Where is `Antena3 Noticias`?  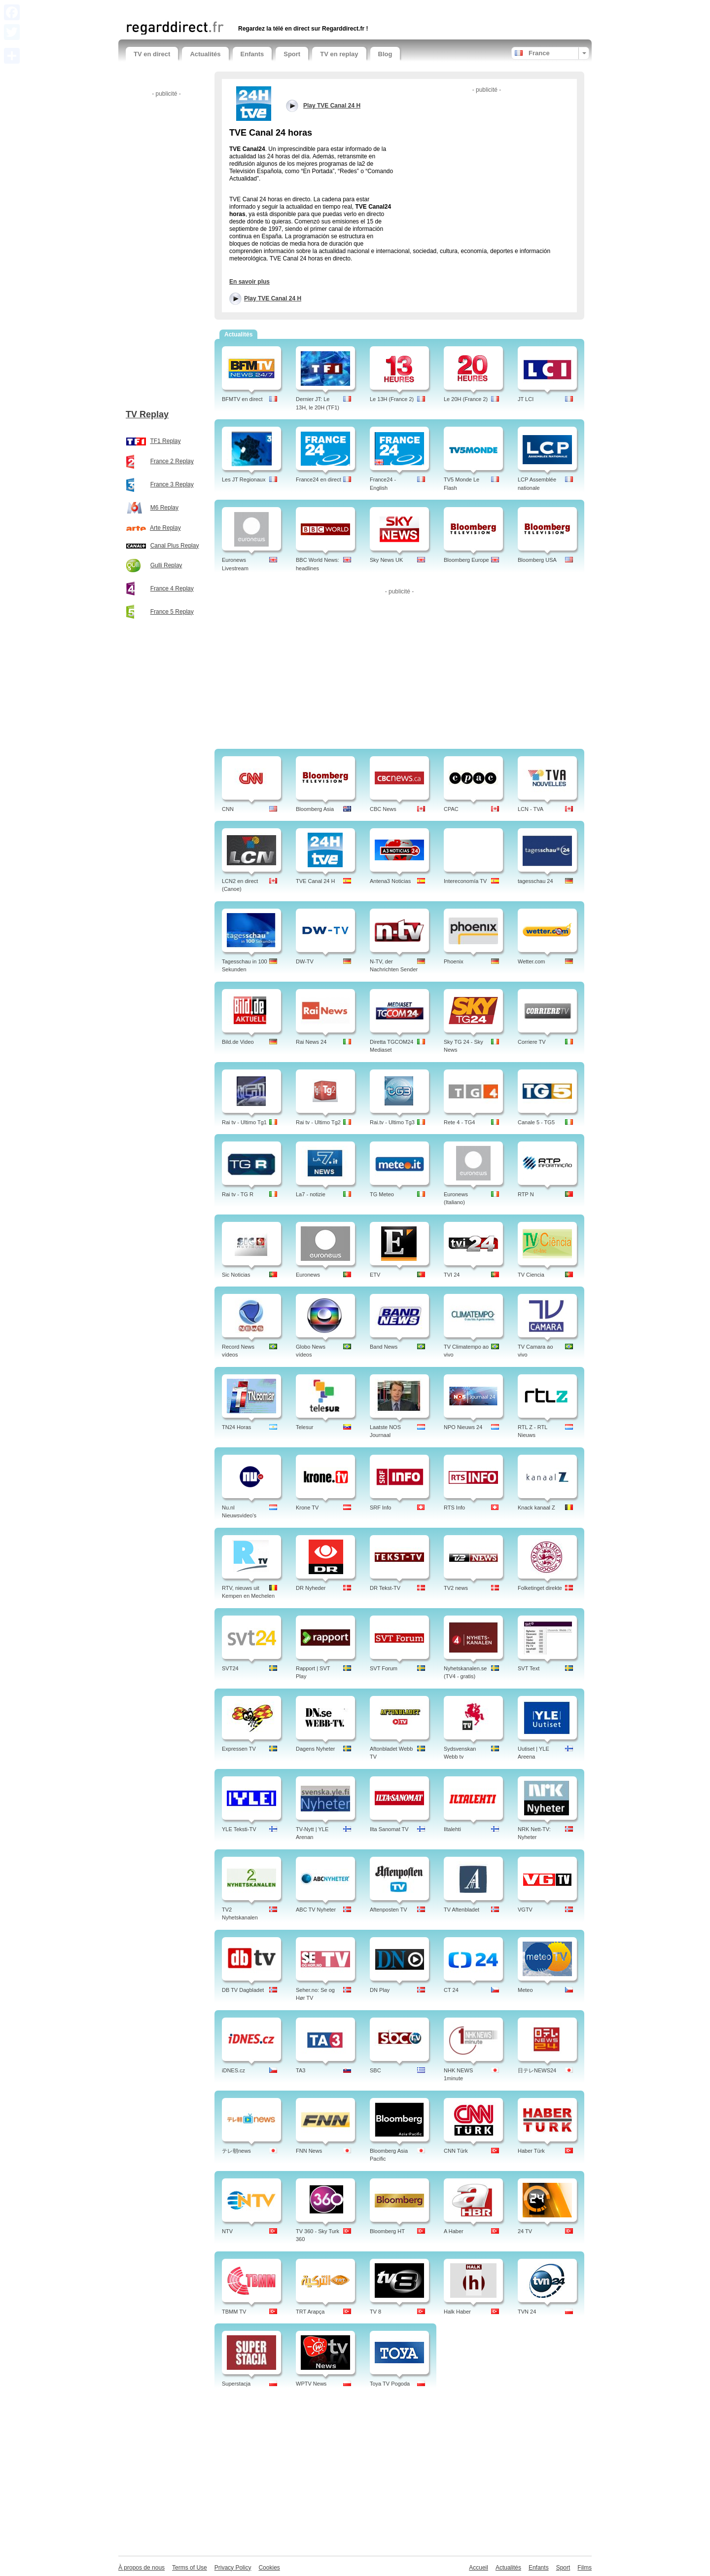 Antena3 Noticias is located at coordinates (390, 881).